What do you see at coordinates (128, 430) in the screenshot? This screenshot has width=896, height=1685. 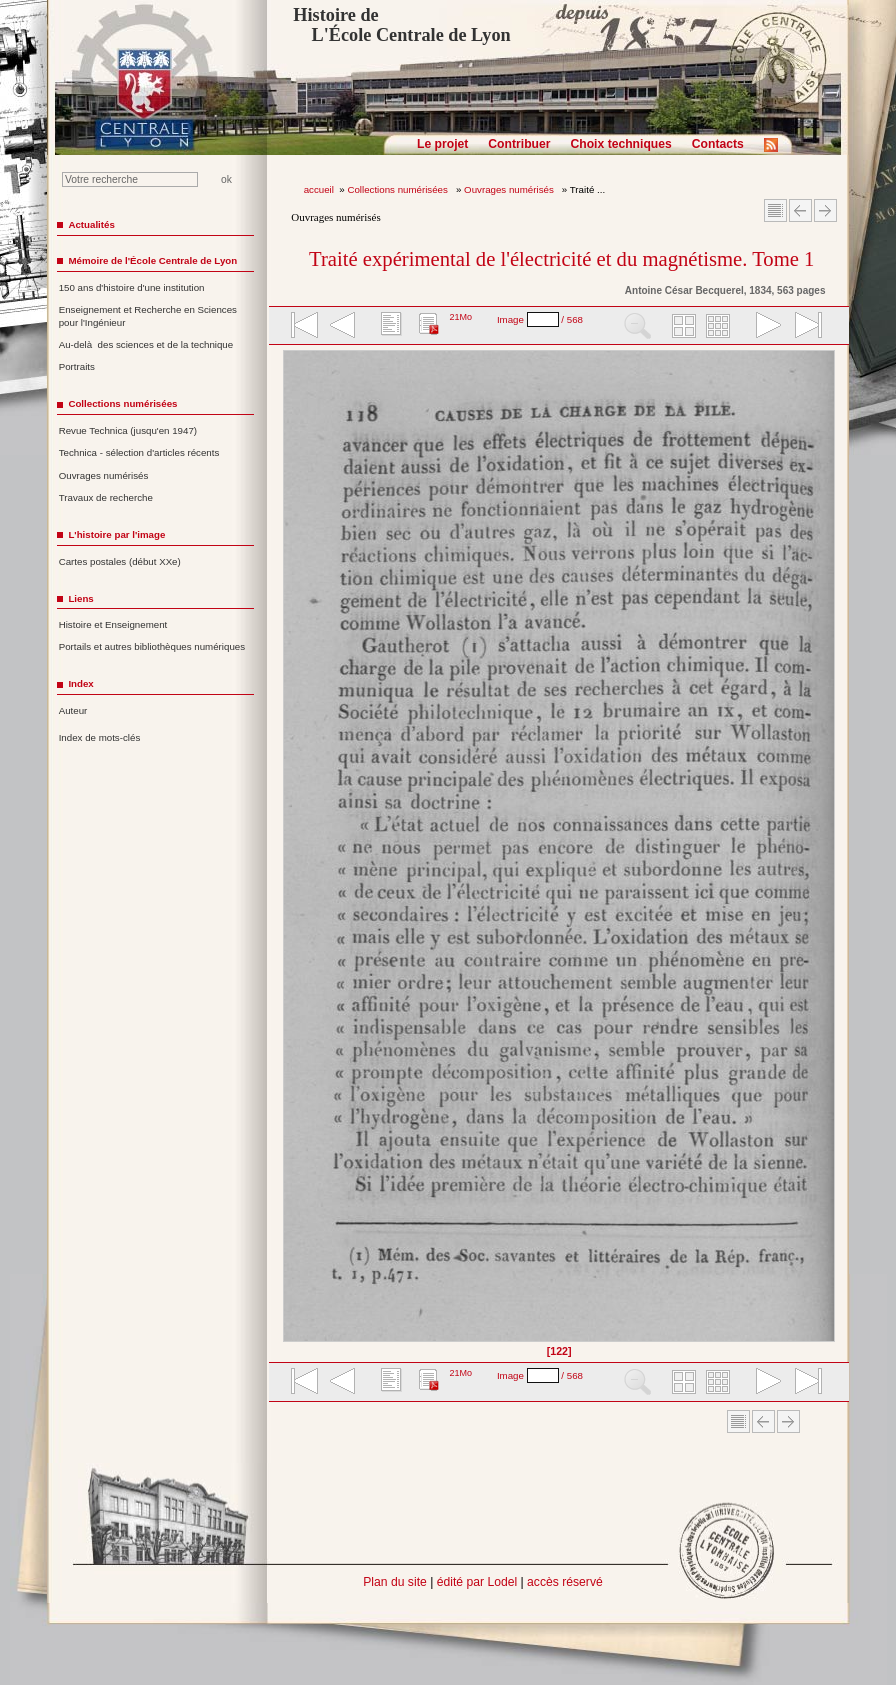 I see `Revue Technica (jusqu'en 1947)` at bounding box center [128, 430].